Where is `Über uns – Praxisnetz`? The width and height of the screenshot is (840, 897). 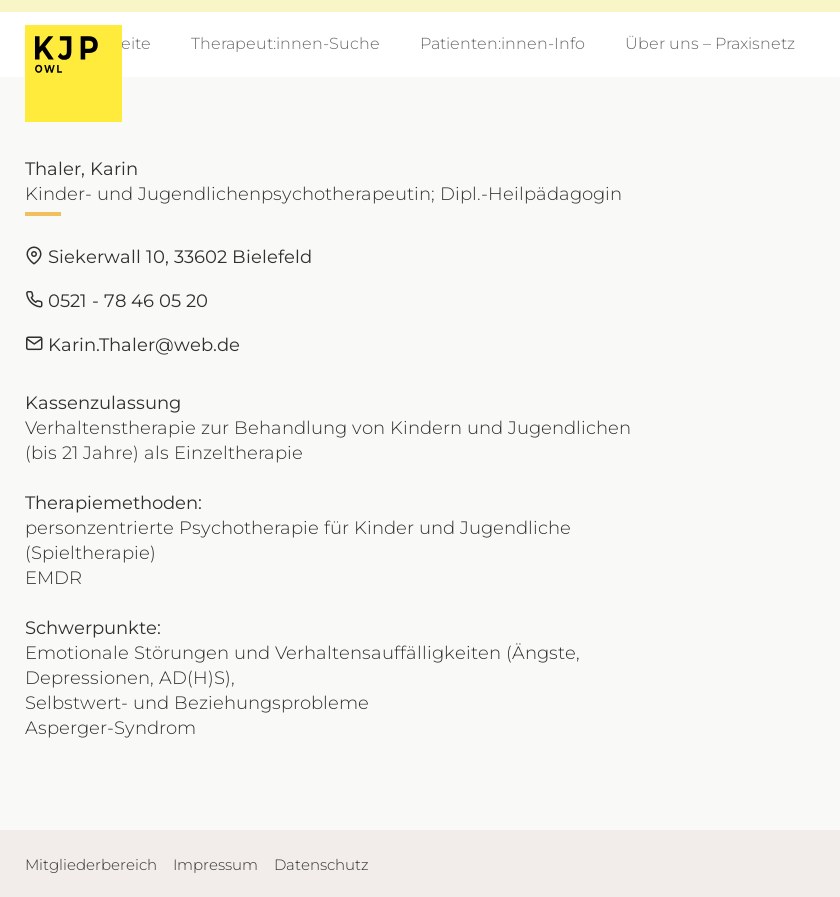
Über uns – Praxisnetz is located at coordinates (710, 43).